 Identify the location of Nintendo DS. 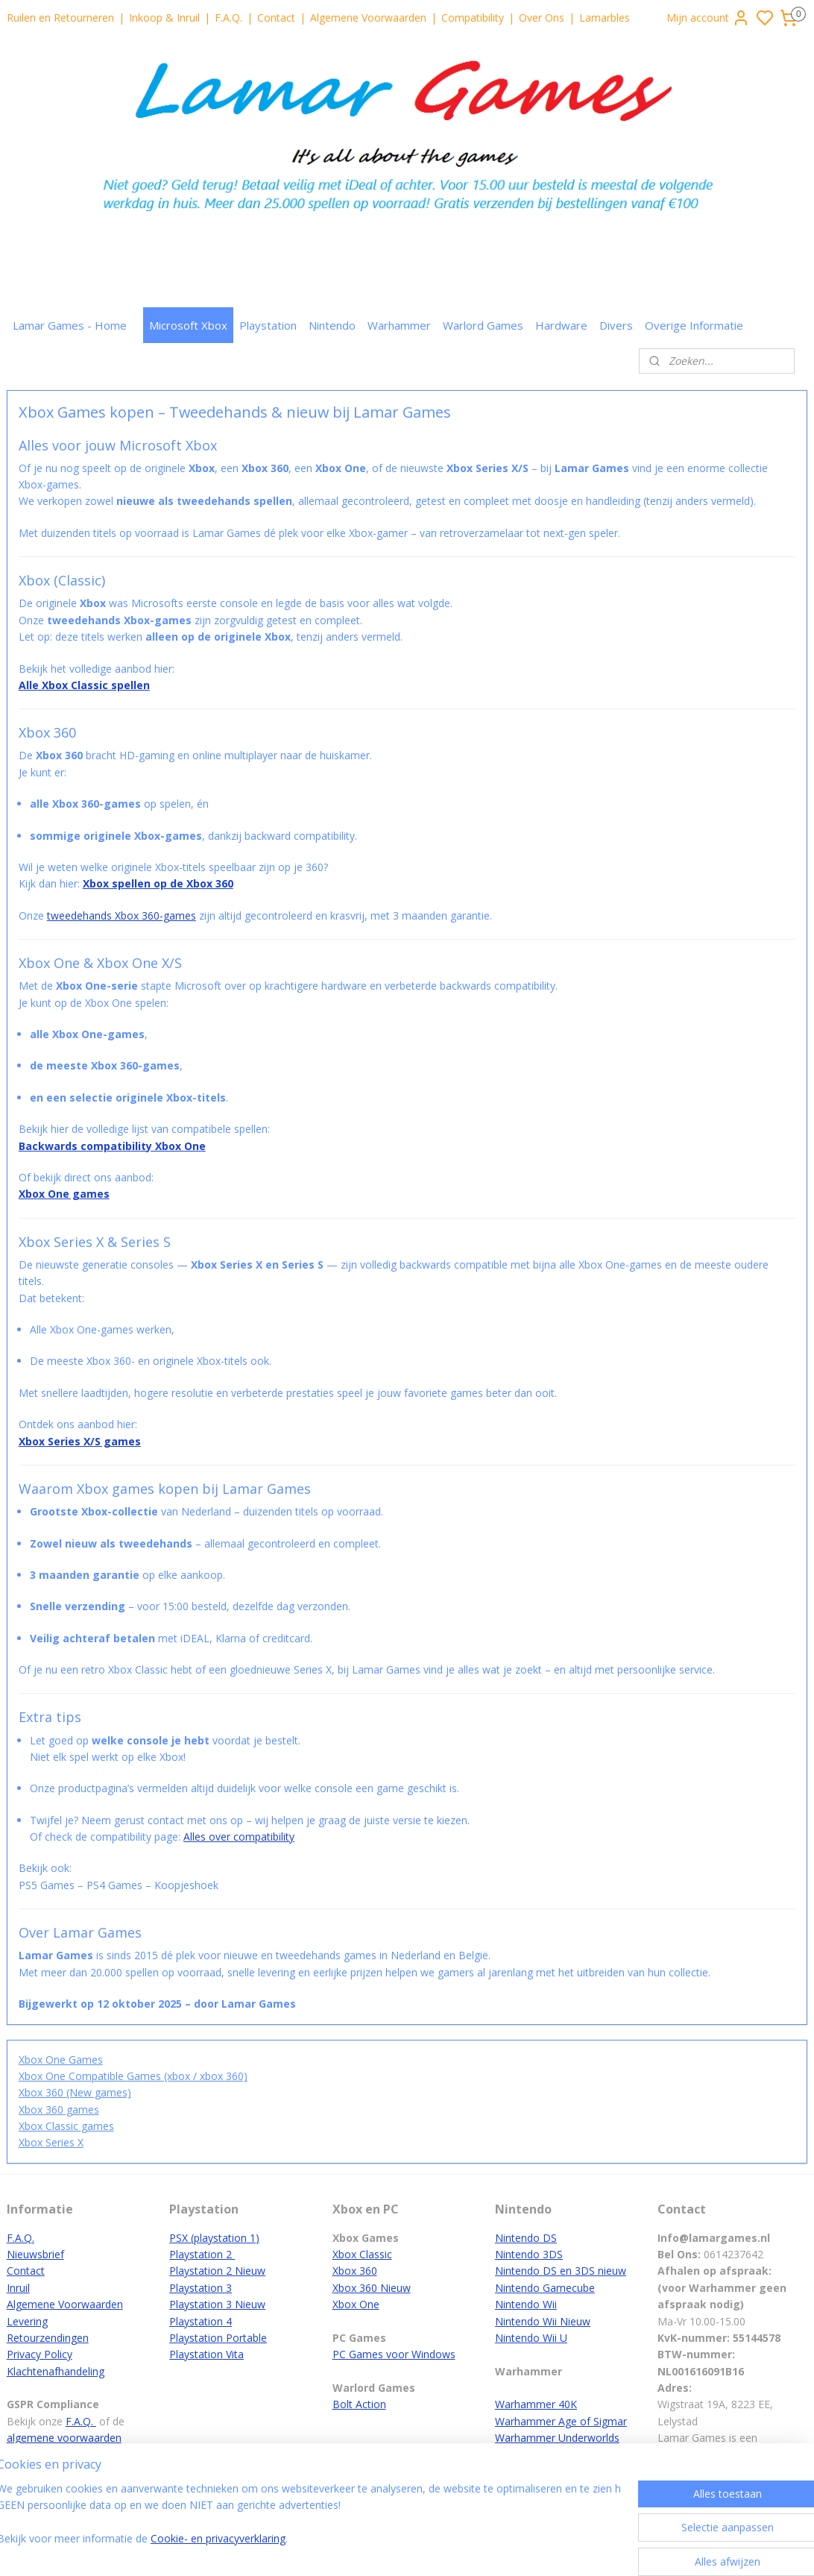
(526, 2238).